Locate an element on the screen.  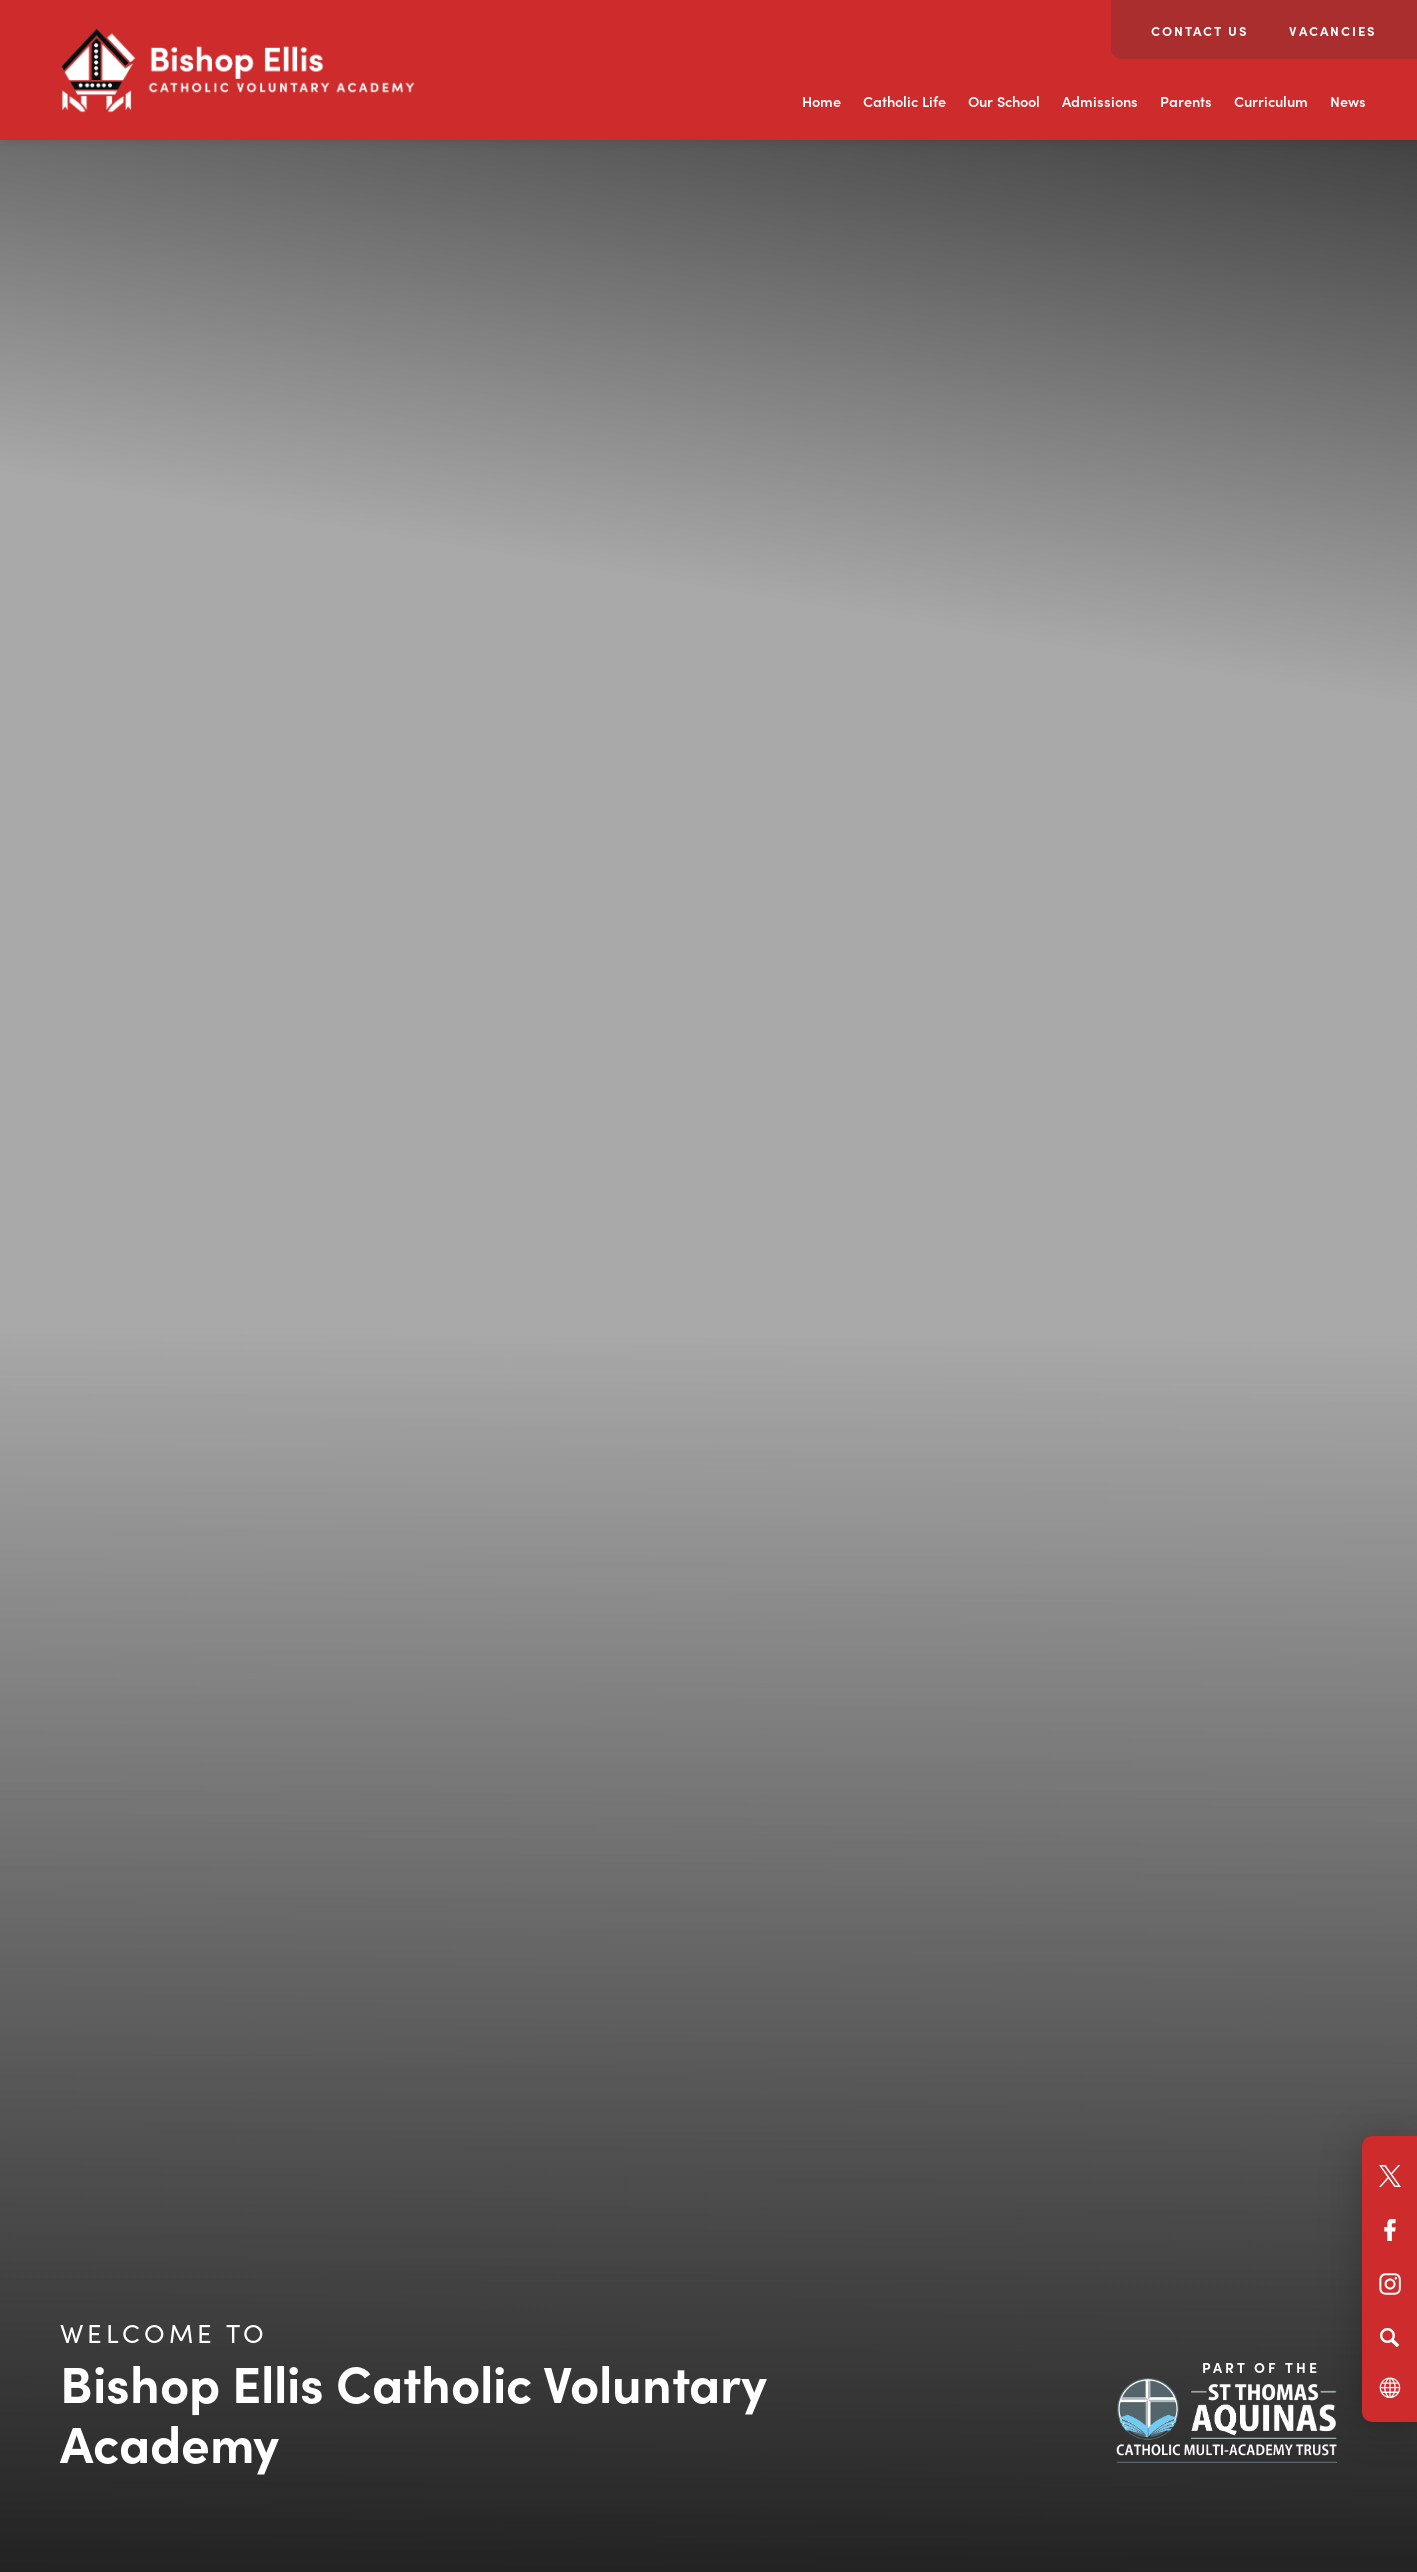
Parents is located at coordinates (1186, 101).